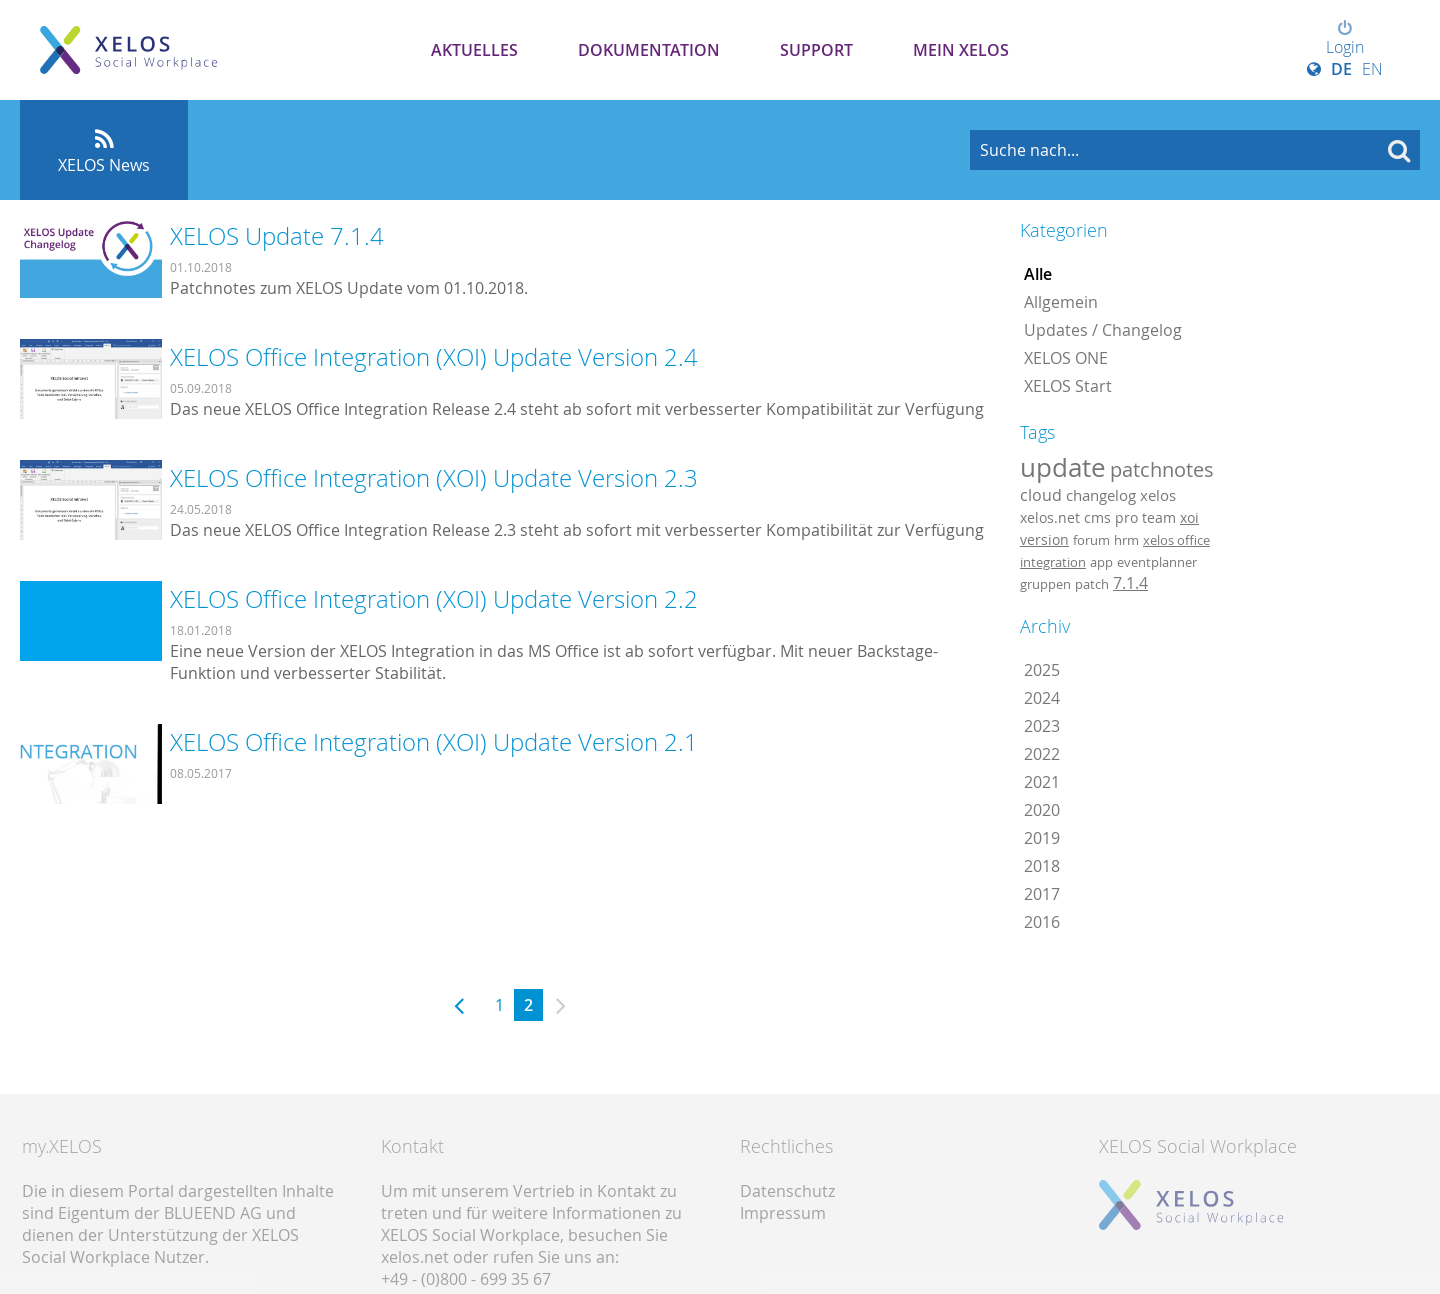 This screenshot has width=1440, height=1294. What do you see at coordinates (1042, 894) in the screenshot?
I see `2017` at bounding box center [1042, 894].